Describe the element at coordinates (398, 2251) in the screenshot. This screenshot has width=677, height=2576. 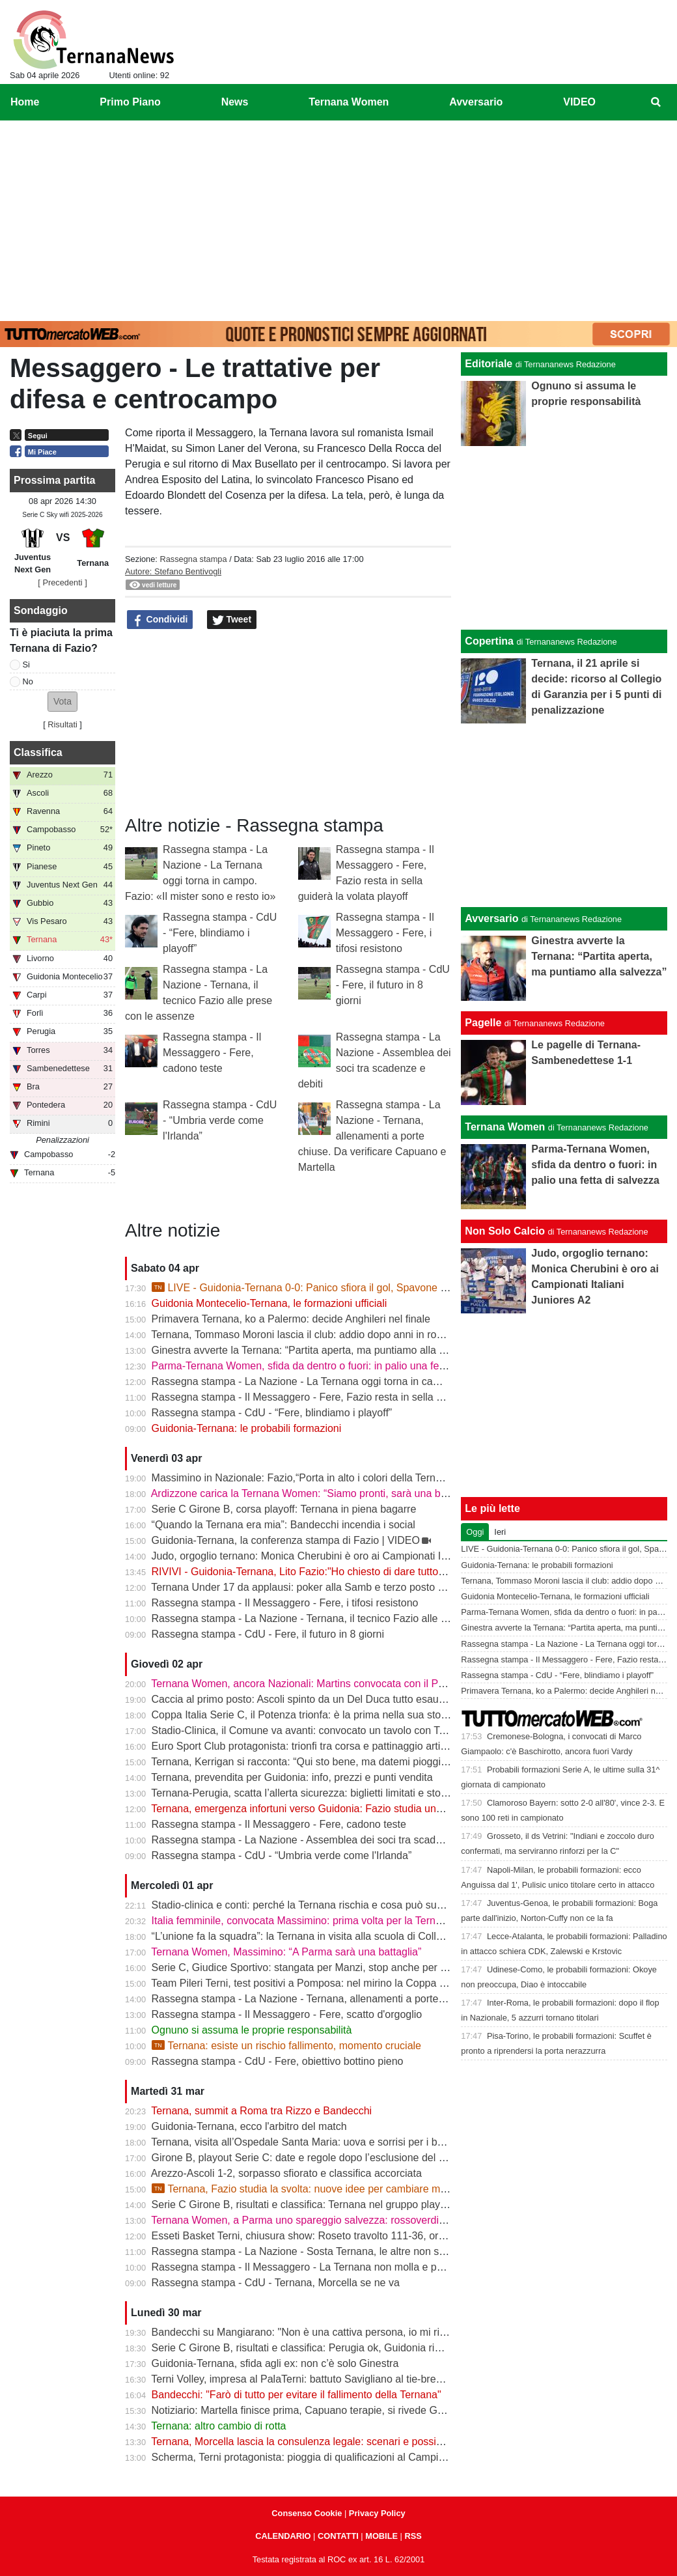
I see `Rassegna stampa - La Nazione - Sosta Ternana, le altre non scattano. Resta la possibilità del quarto posto` at that location.